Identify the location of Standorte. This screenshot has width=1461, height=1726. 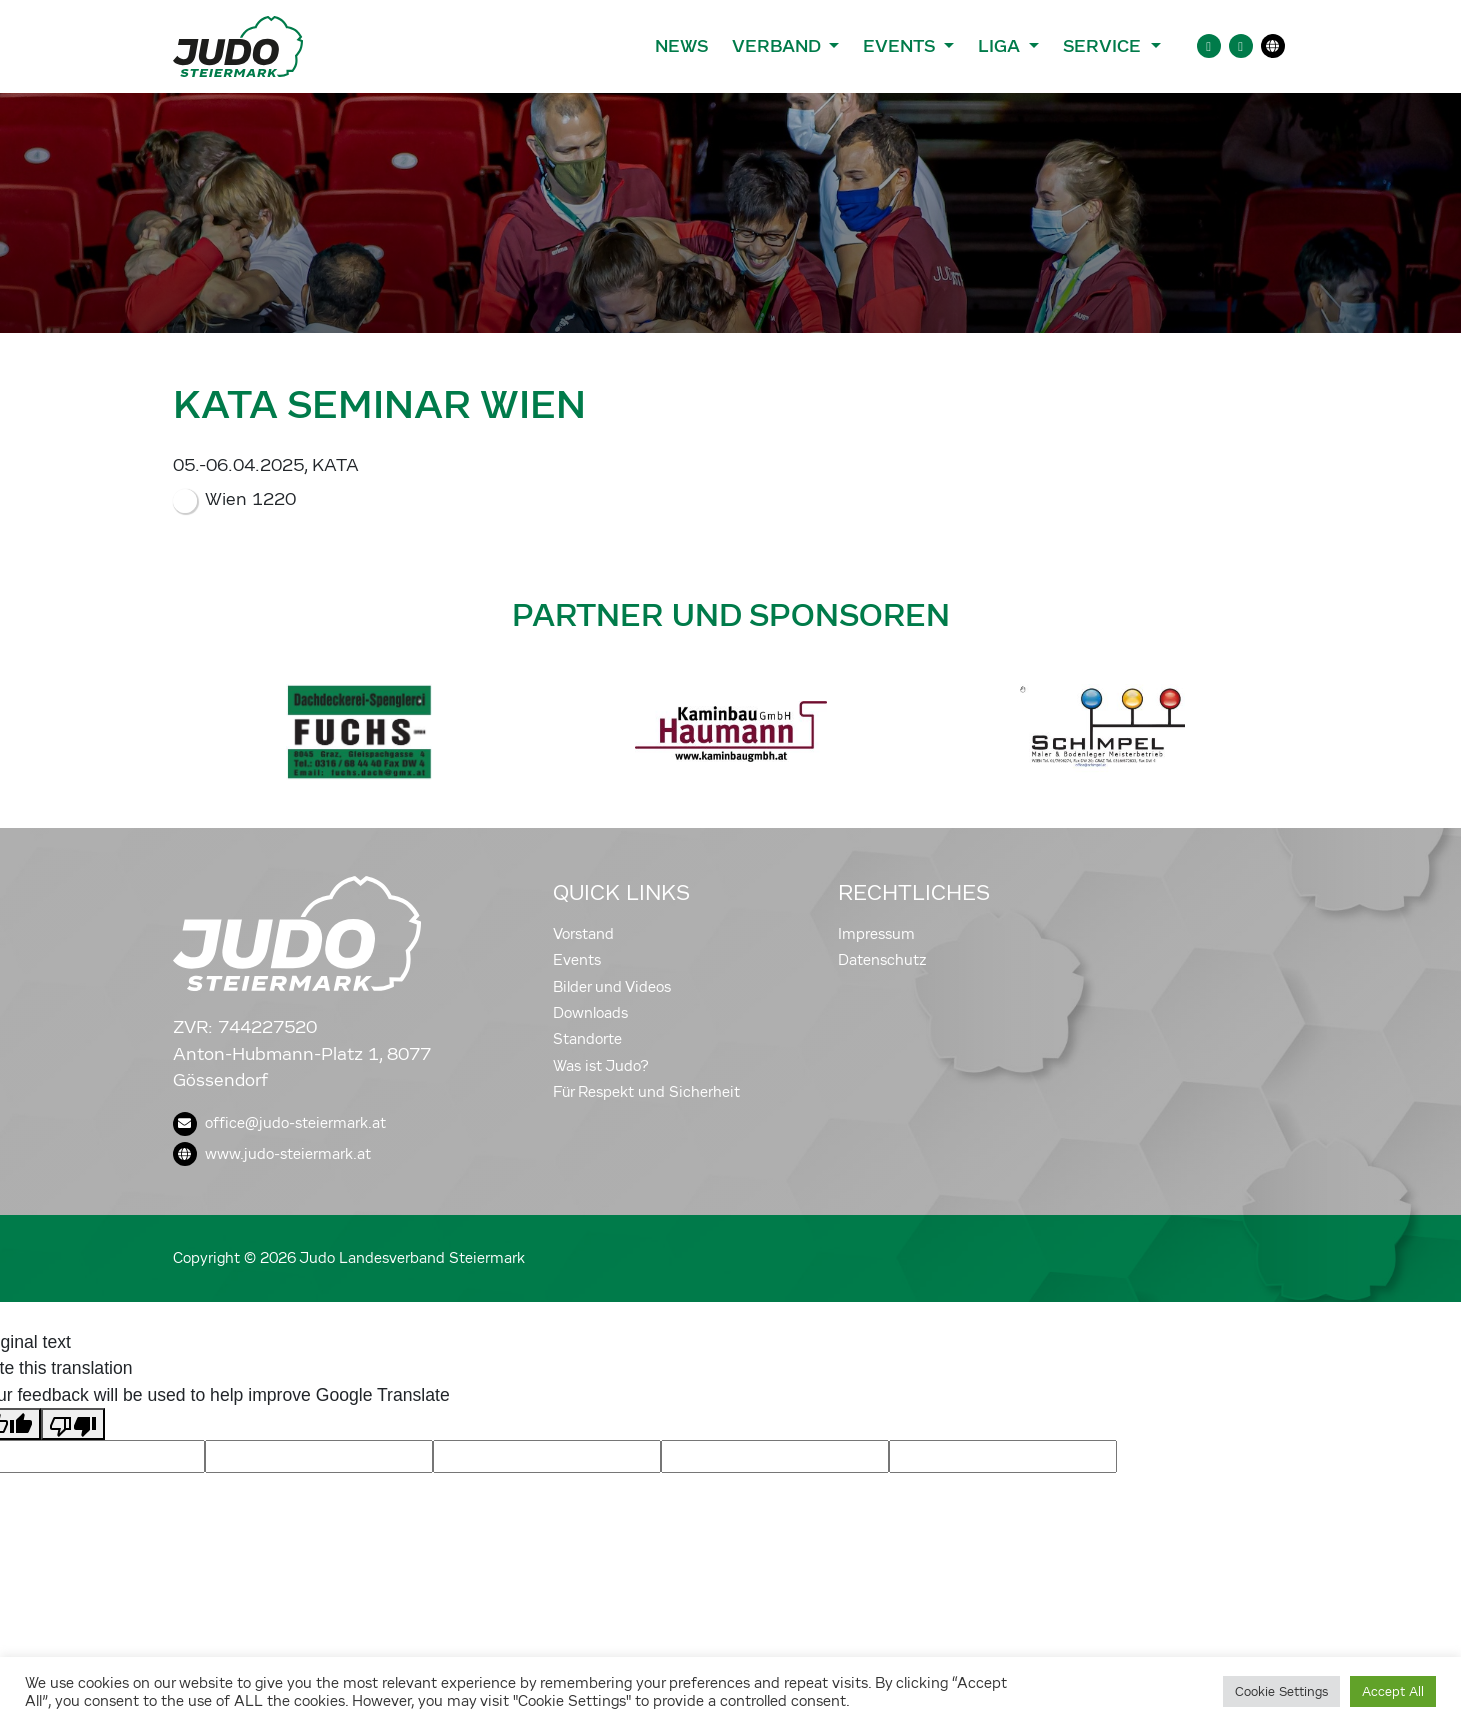
(587, 1039).